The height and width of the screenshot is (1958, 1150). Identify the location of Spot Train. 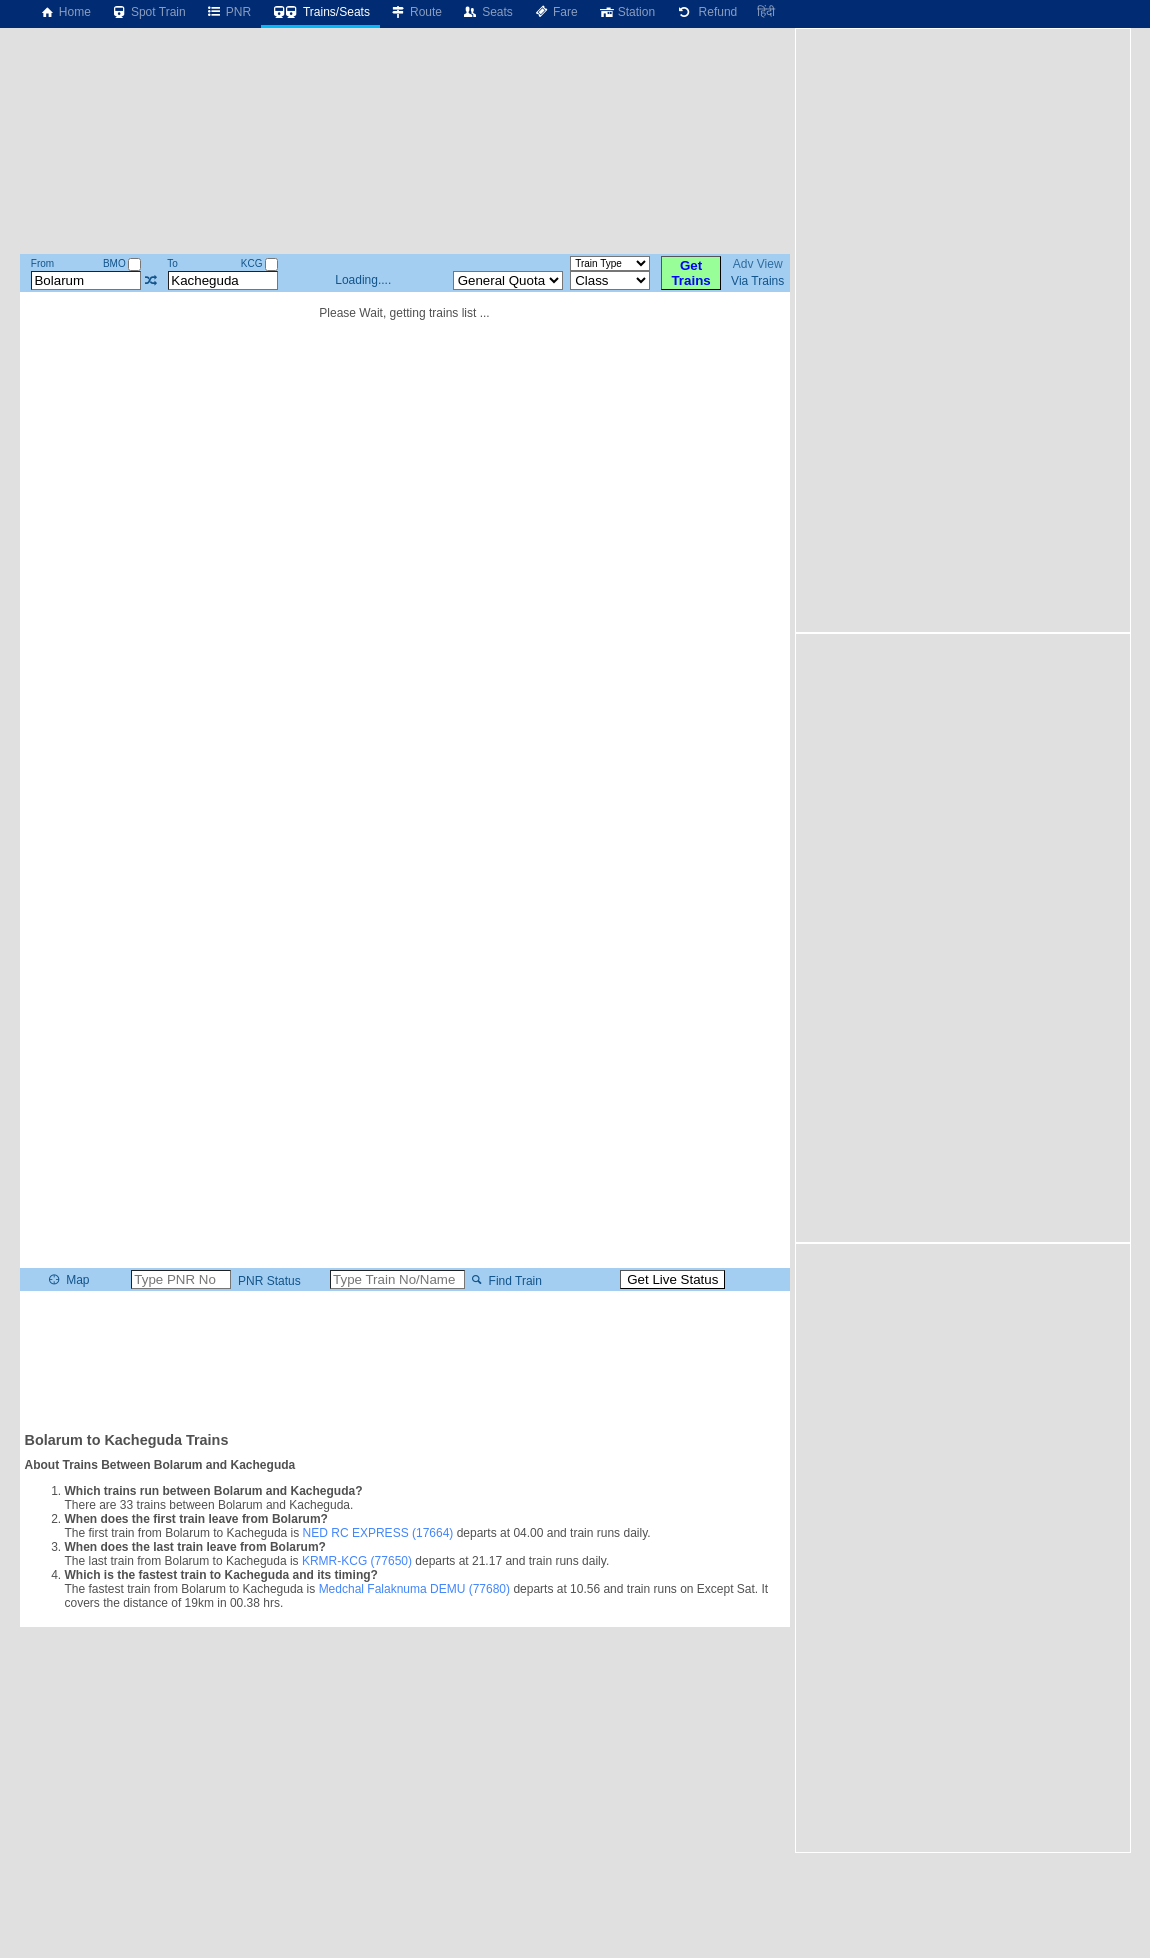
(148, 12).